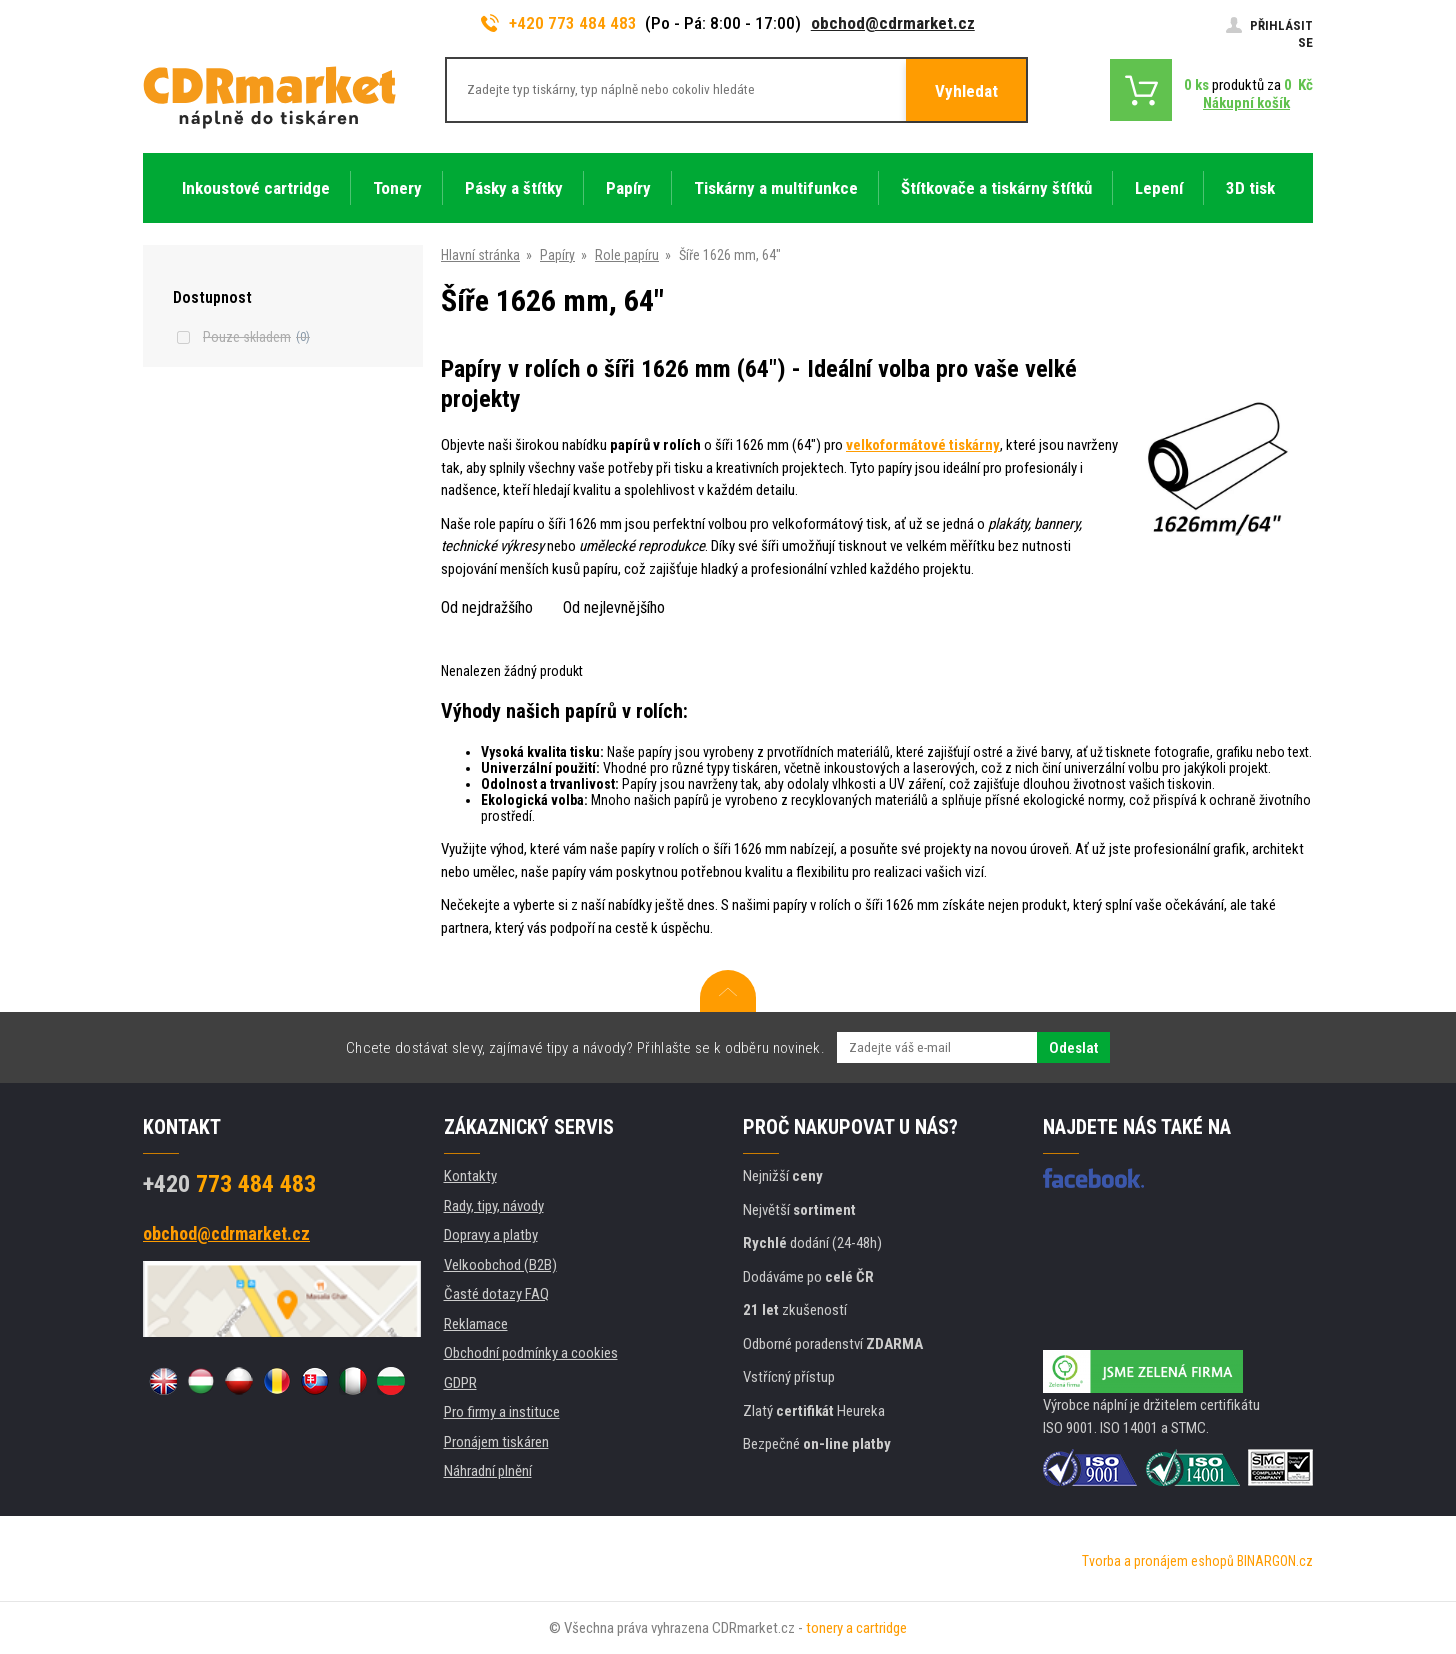  What do you see at coordinates (1158, 1561) in the screenshot?
I see `Tvorba a pronájem eshopů` at bounding box center [1158, 1561].